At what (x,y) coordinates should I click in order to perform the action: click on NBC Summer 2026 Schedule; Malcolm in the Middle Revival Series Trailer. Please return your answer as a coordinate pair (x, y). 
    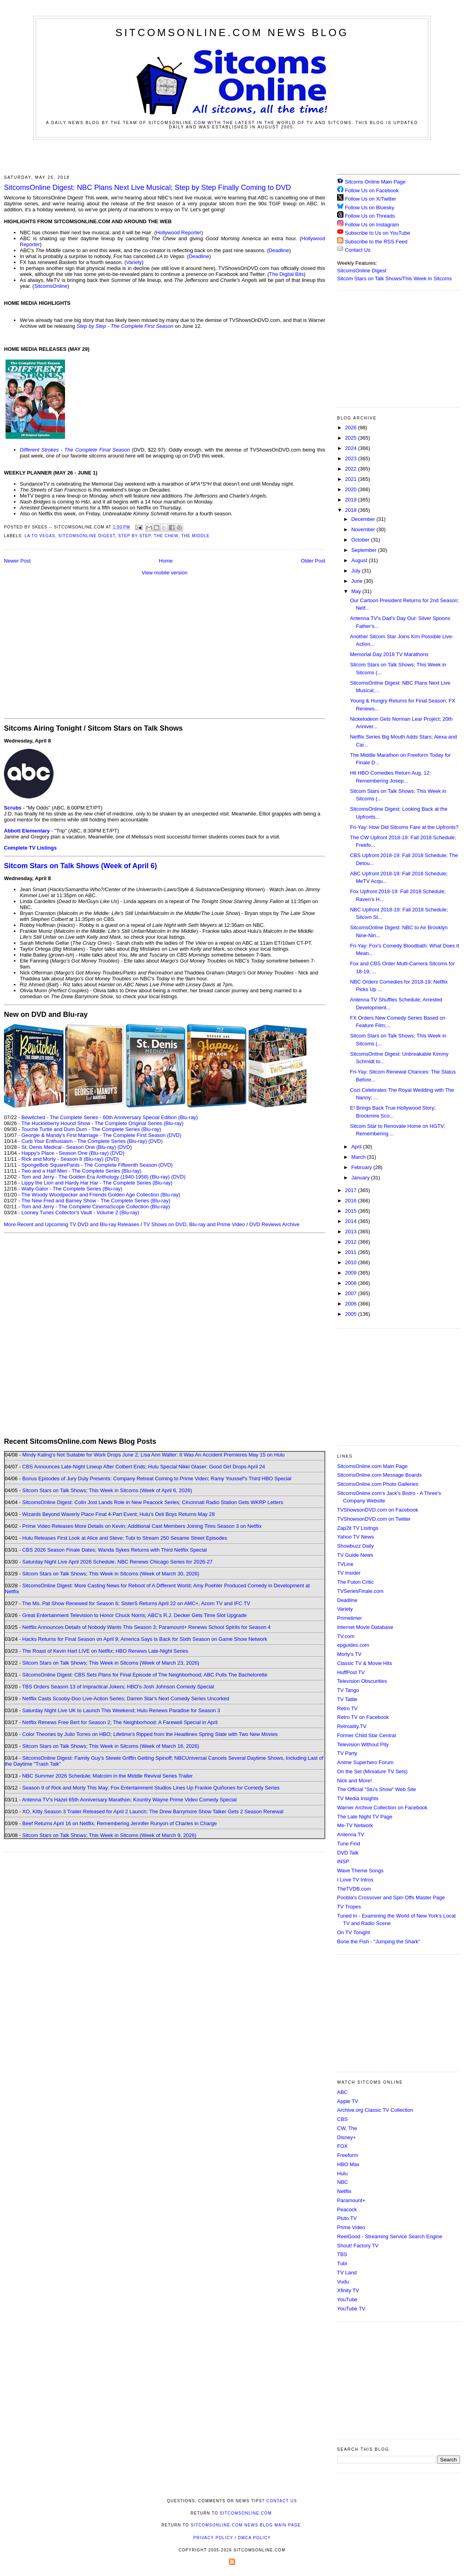
    Looking at the image, I should click on (107, 1776).